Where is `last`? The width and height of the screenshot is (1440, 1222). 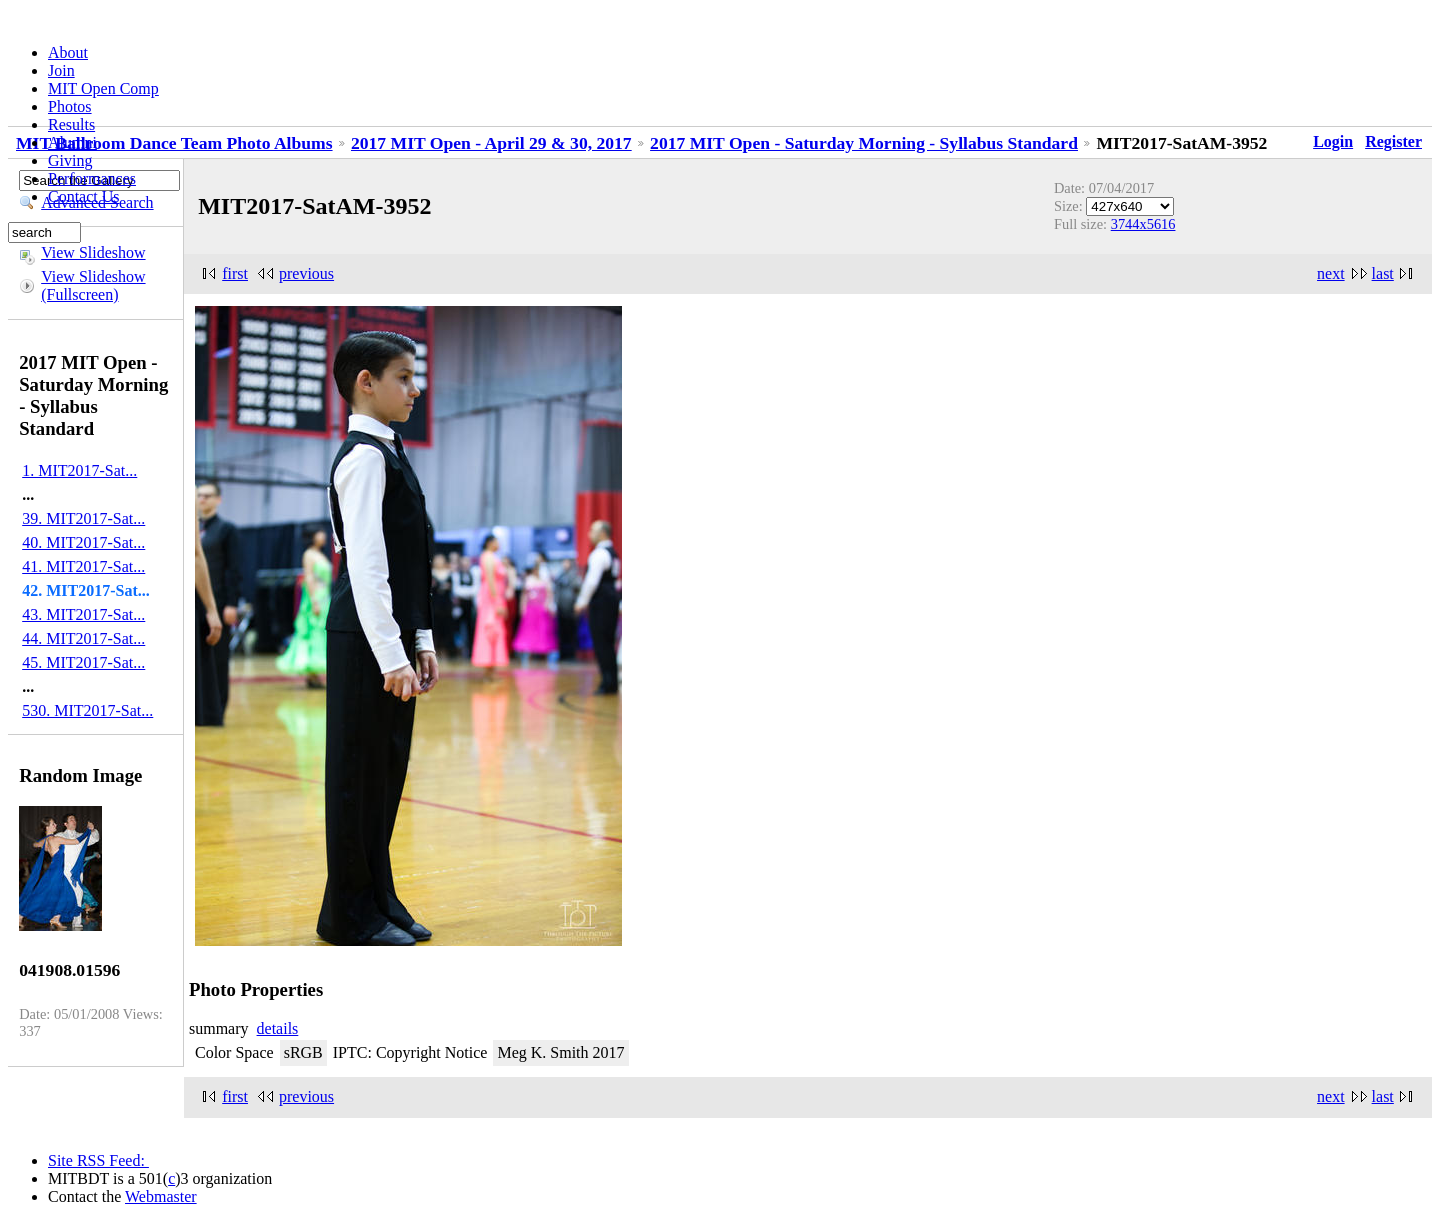
last is located at coordinates (1383, 273).